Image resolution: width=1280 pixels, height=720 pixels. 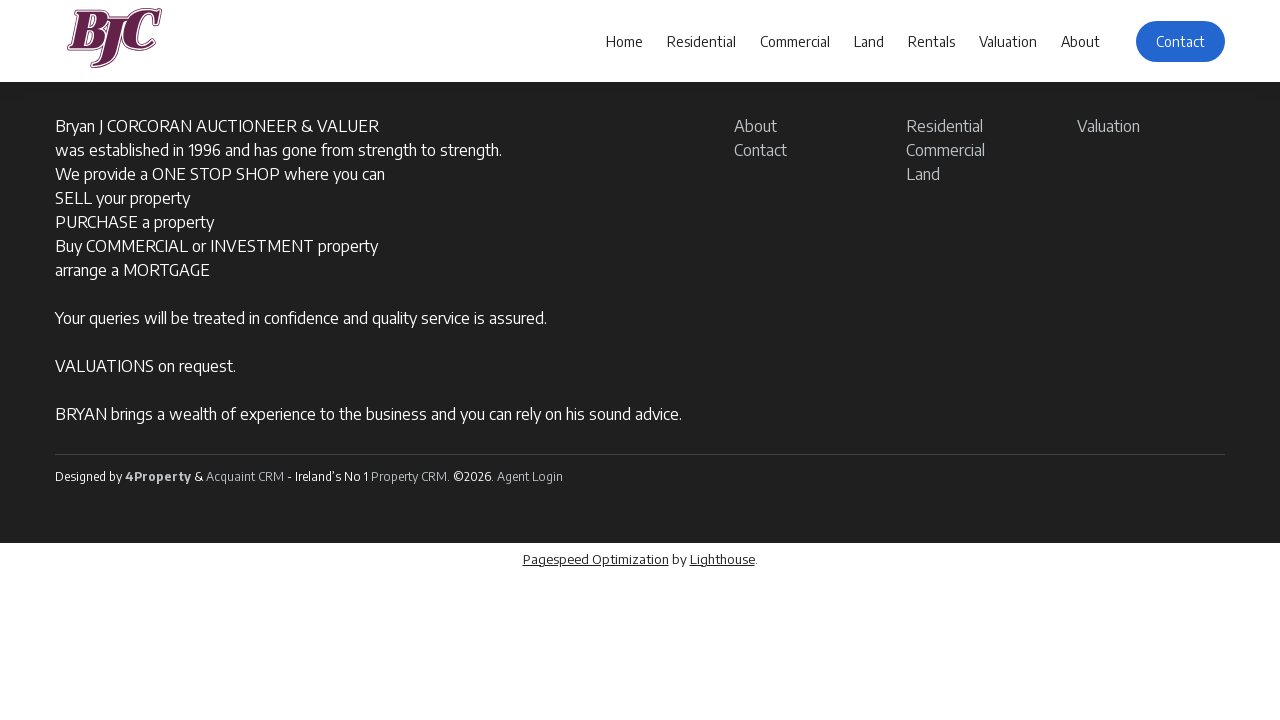 What do you see at coordinates (795, 41) in the screenshot?
I see `Commercial` at bounding box center [795, 41].